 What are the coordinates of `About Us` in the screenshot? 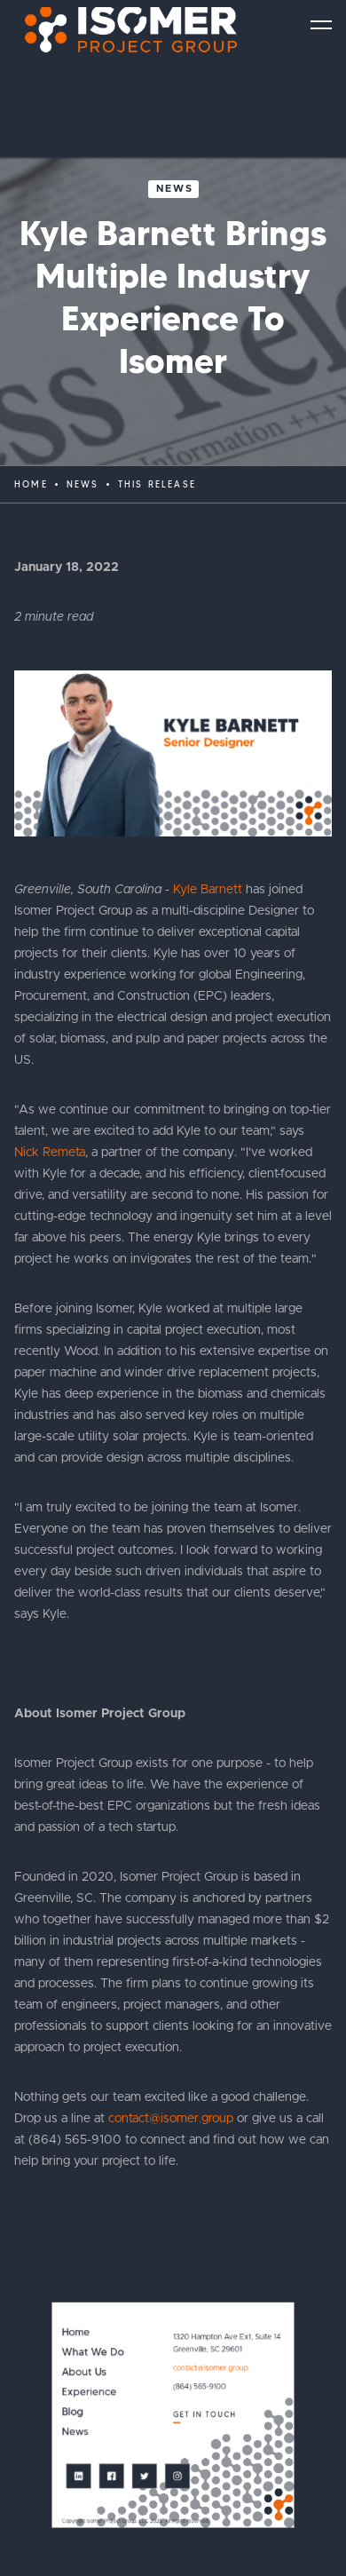 It's located at (84, 2372).